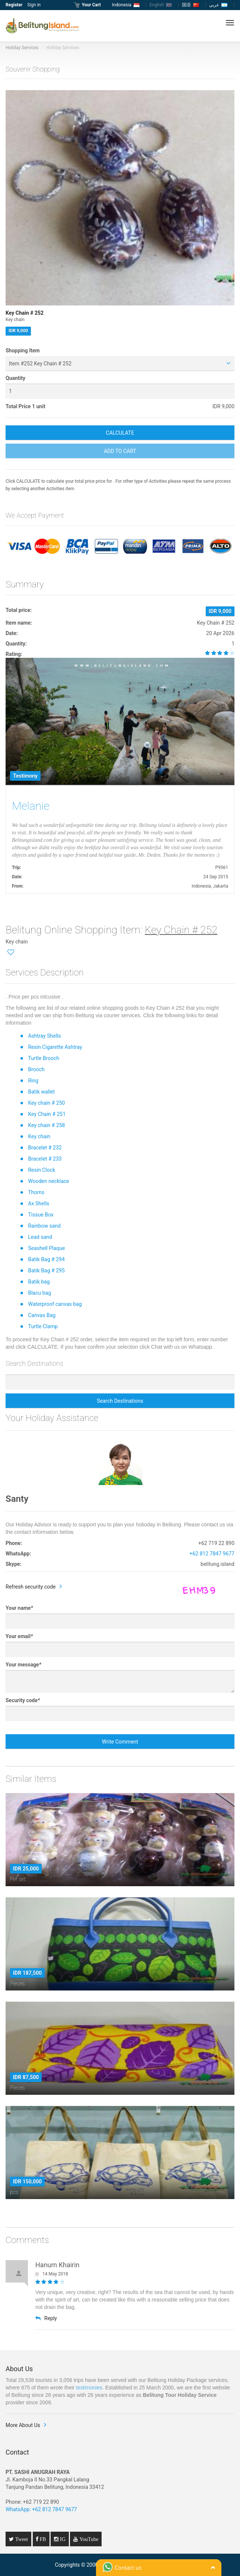  I want to click on Tweet, so click(21, 2539).